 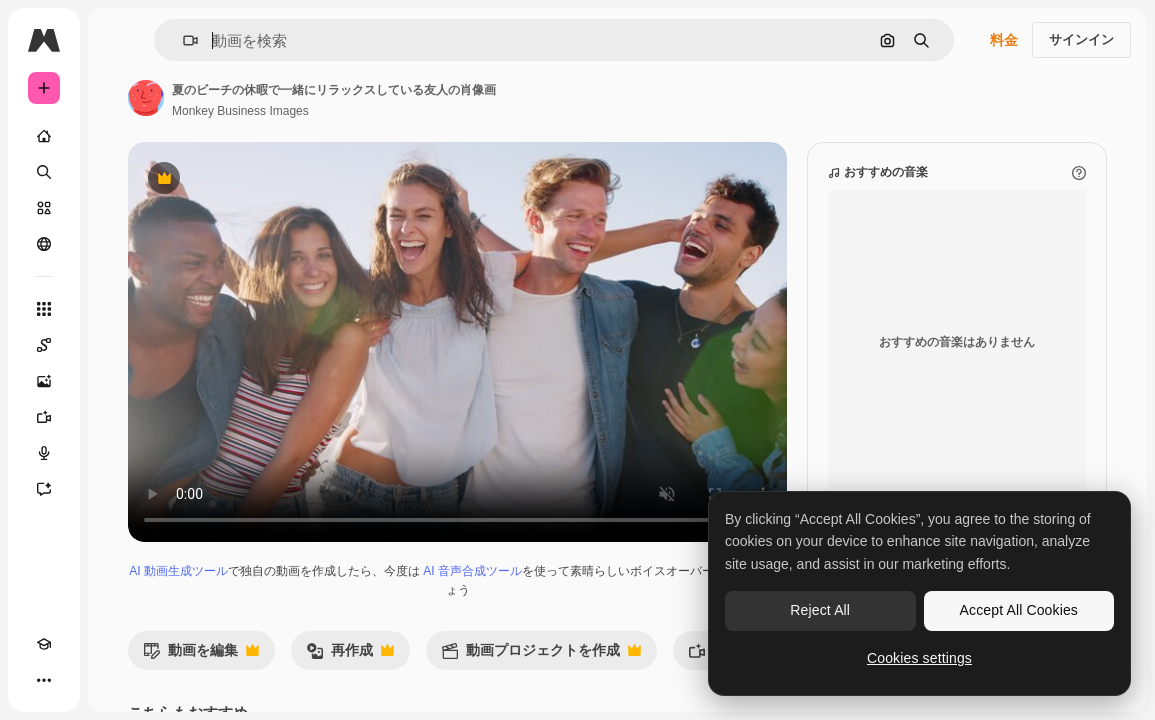 I want to click on AI 動画生成ツール, so click(x=178, y=571).